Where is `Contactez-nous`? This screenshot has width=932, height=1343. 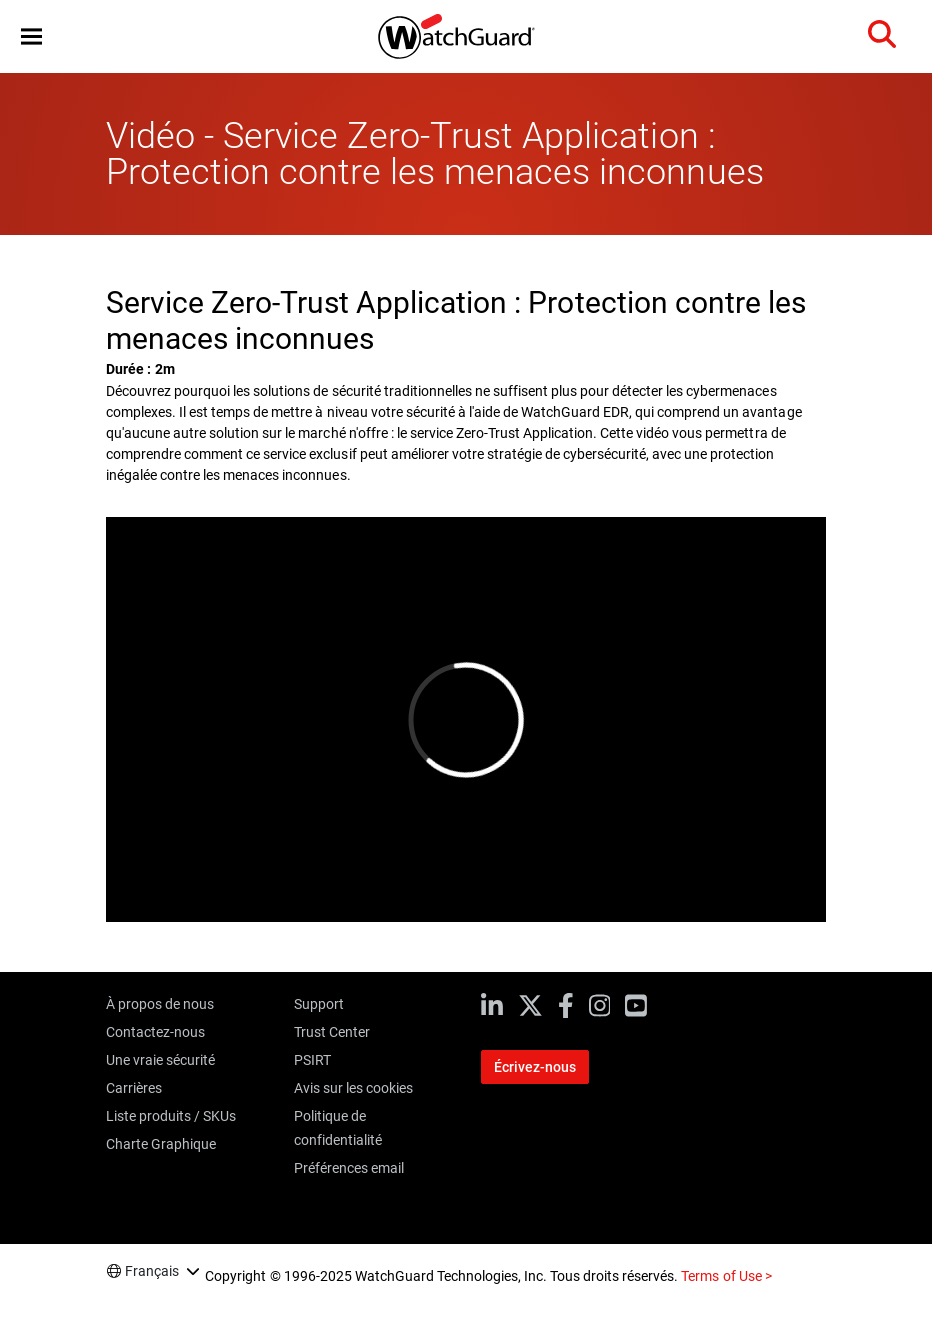
Contactez-nous is located at coordinates (155, 1032).